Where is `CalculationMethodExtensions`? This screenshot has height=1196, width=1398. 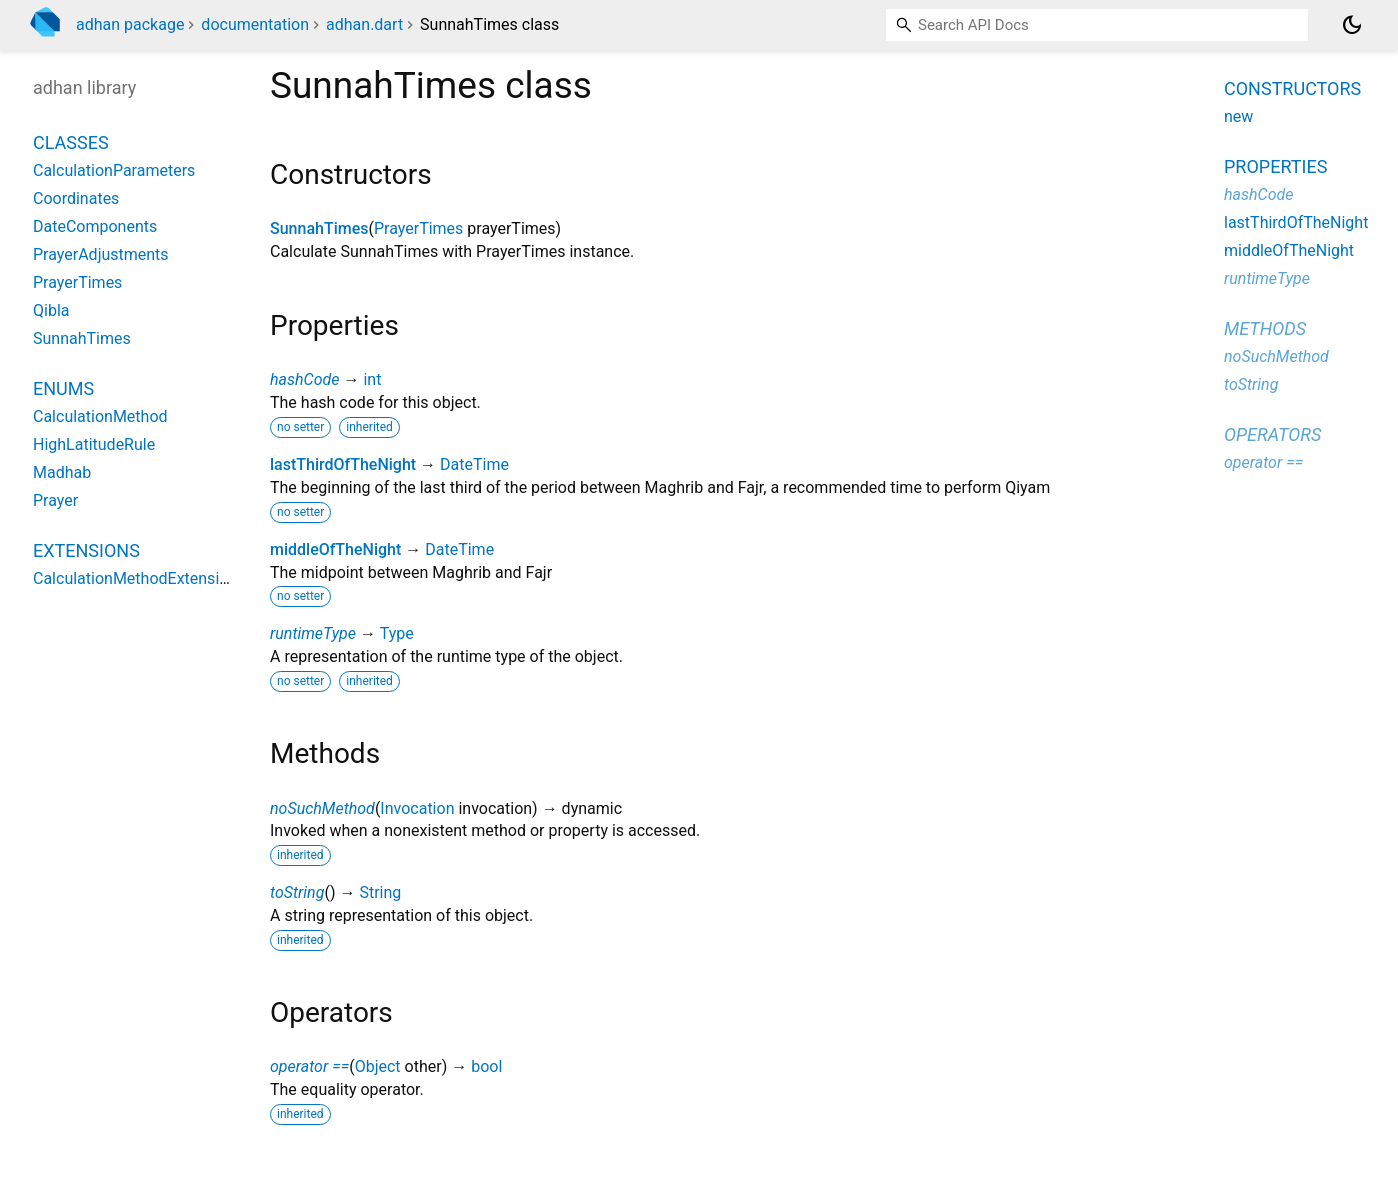 CalculationMethodExtensions is located at coordinates (139, 578).